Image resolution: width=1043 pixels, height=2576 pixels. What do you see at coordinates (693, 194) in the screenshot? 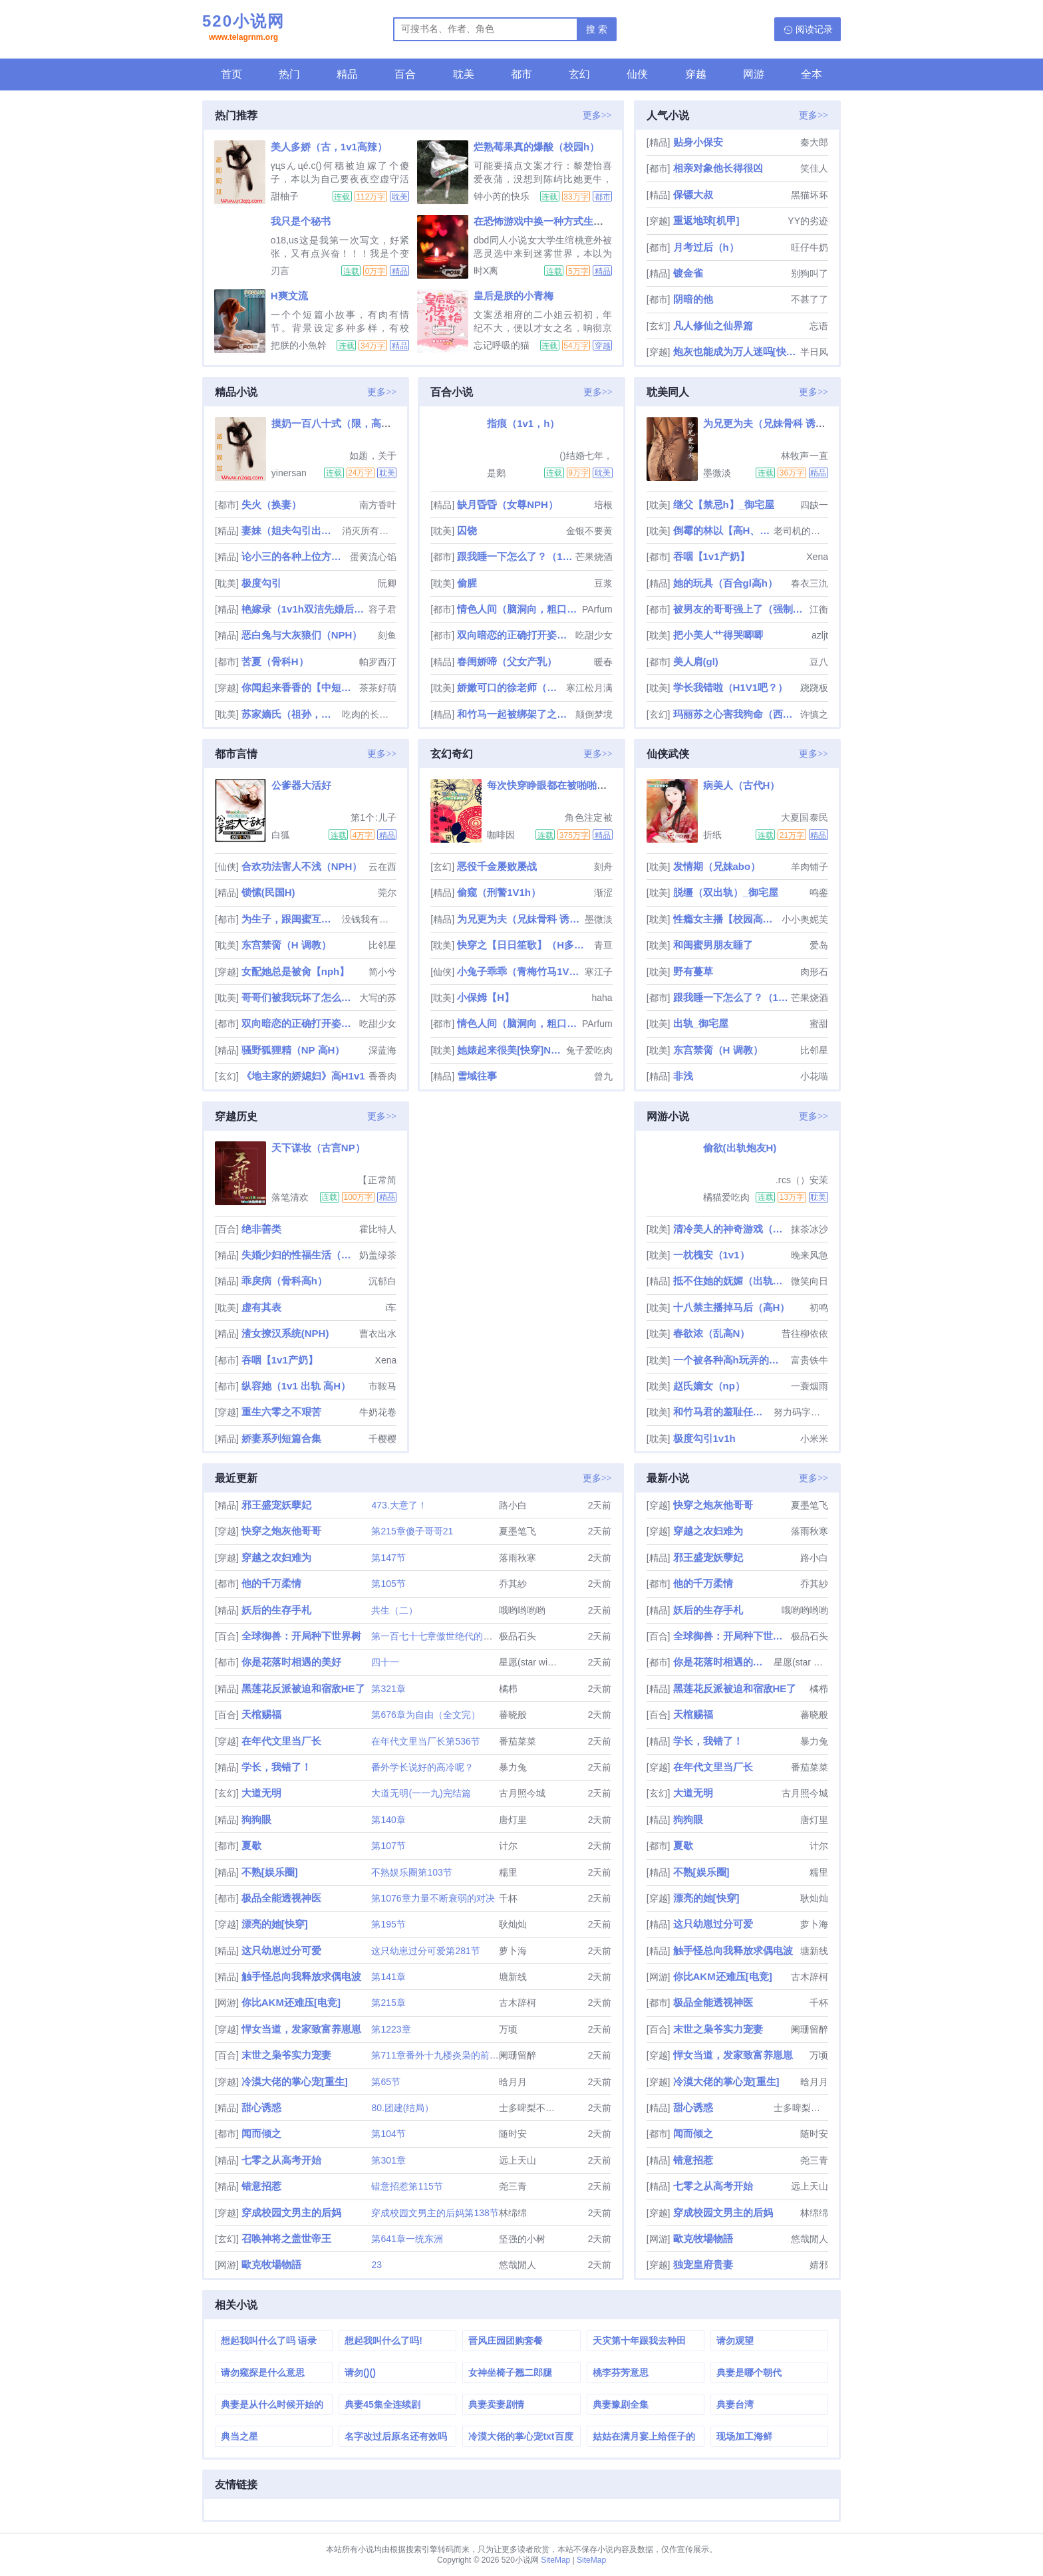
I see `保镖大叔` at bounding box center [693, 194].